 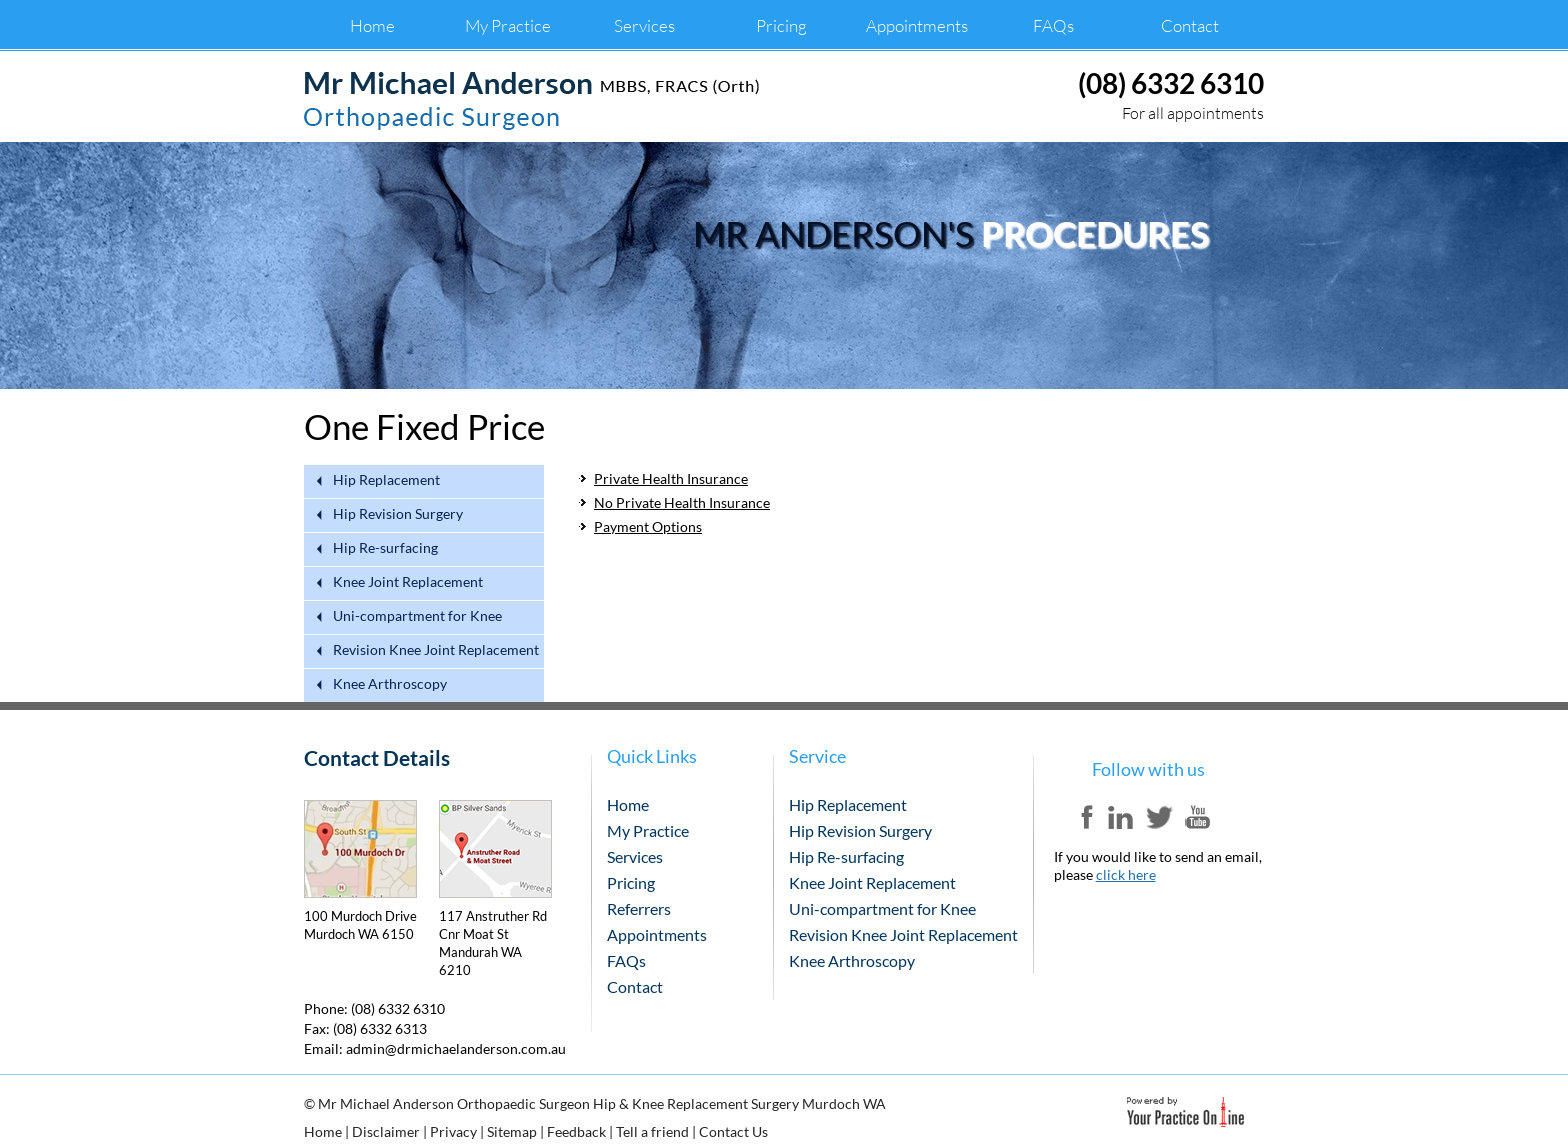 I want to click on Uni-compartment for Knee, so click(x=417, y=616).